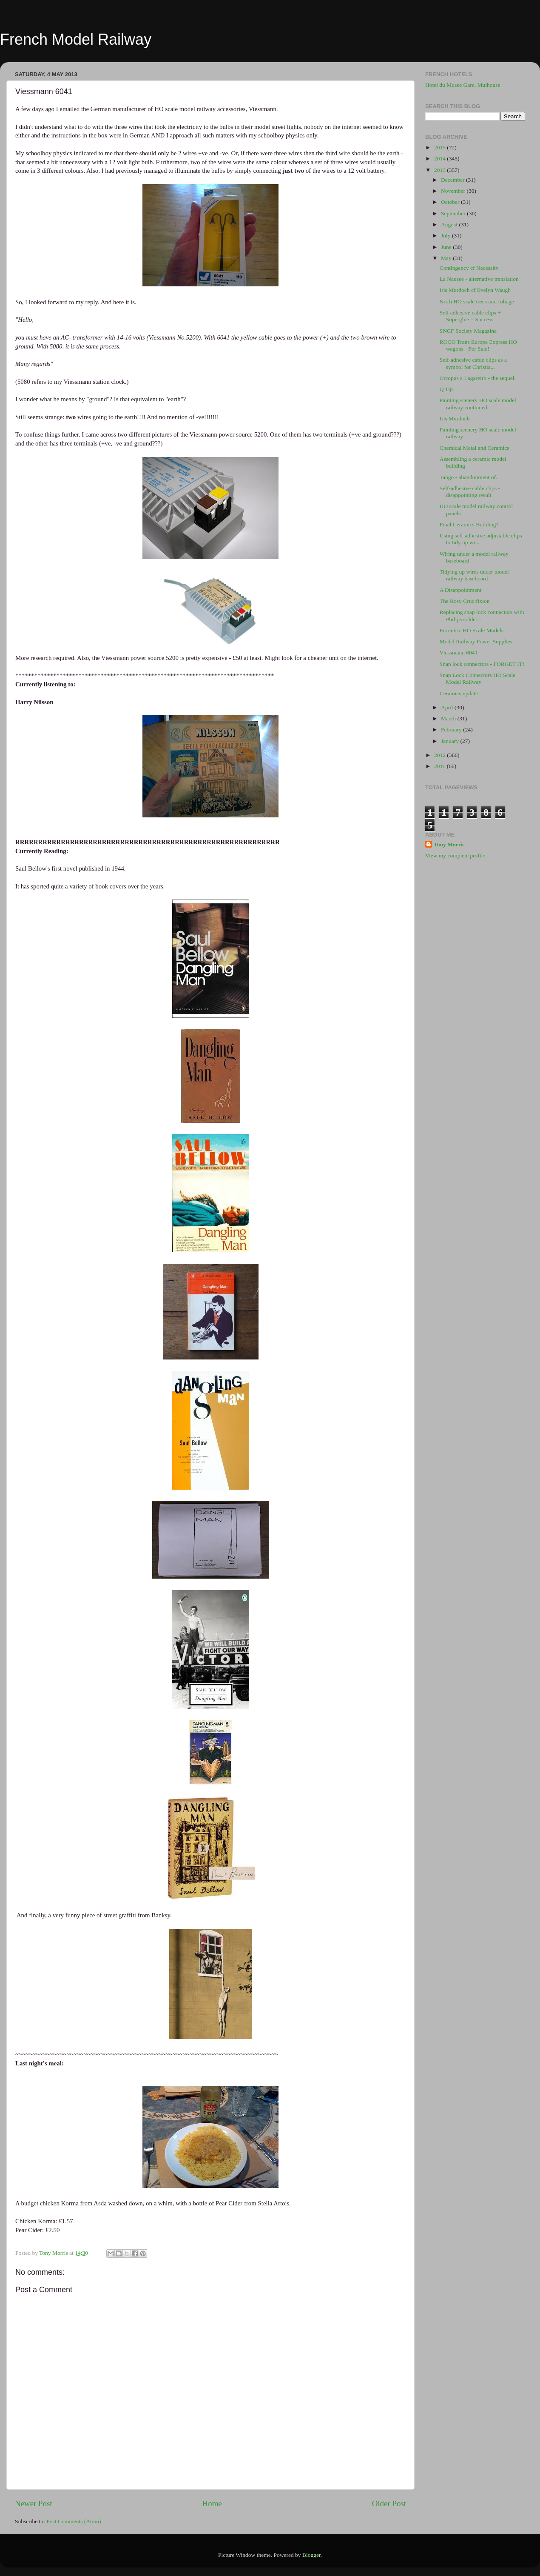 The height and width of the screenshot is (2576, 540). What do you see at coordinates (311, 2555) in the screenshot?
I see `Blogger` at bounding box center [311, 2555].